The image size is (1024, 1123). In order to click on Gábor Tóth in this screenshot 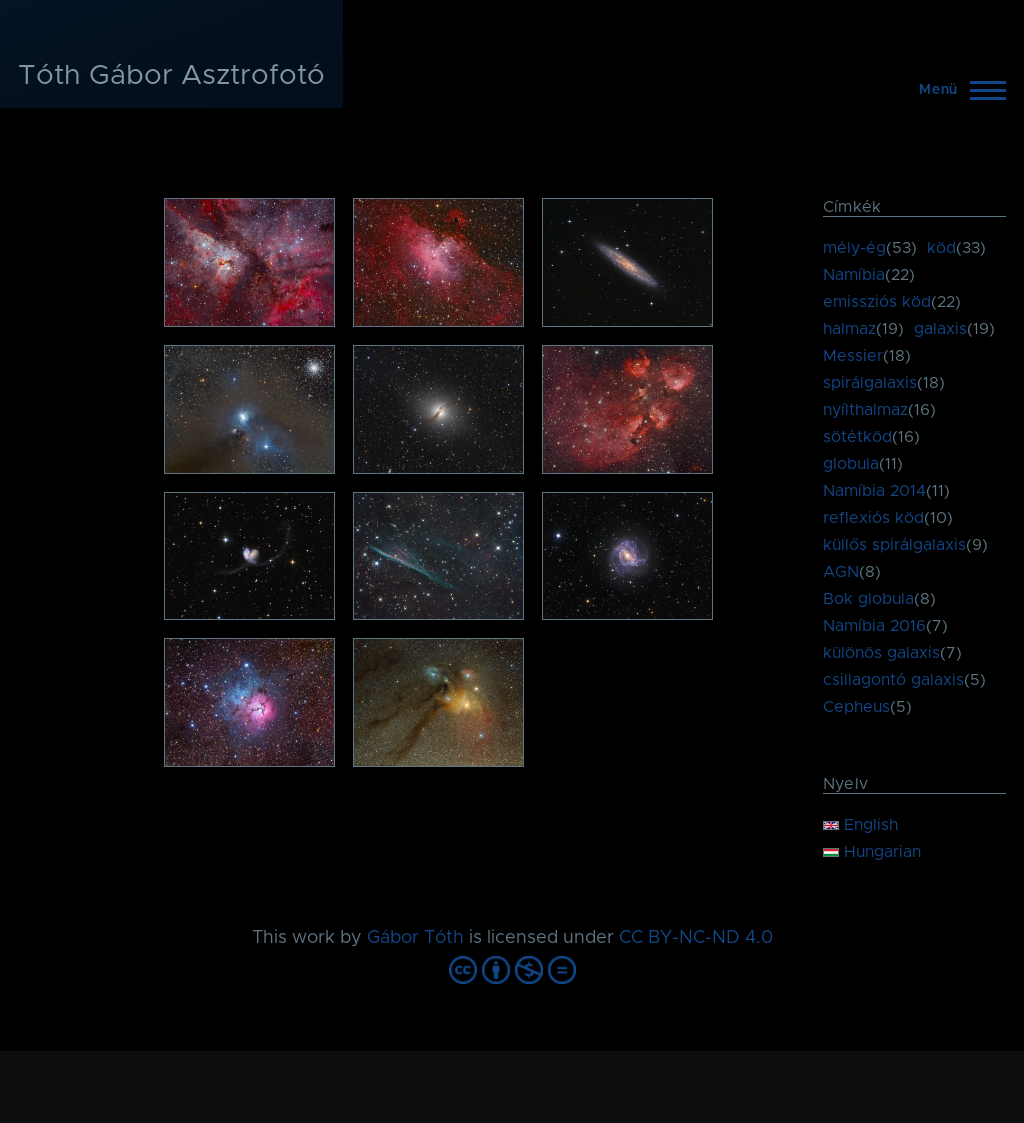, I will do `click(415, 938)`.